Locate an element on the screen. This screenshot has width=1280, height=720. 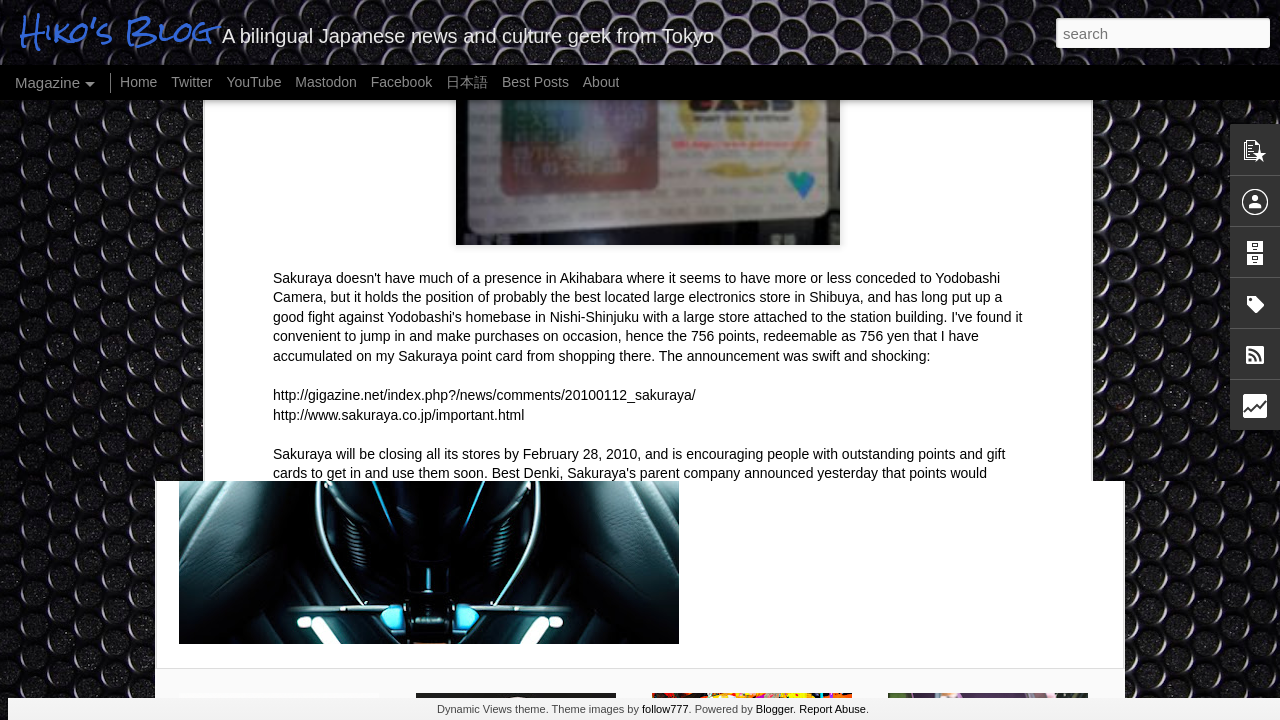
Twitter is located at coordinates (191, 82).